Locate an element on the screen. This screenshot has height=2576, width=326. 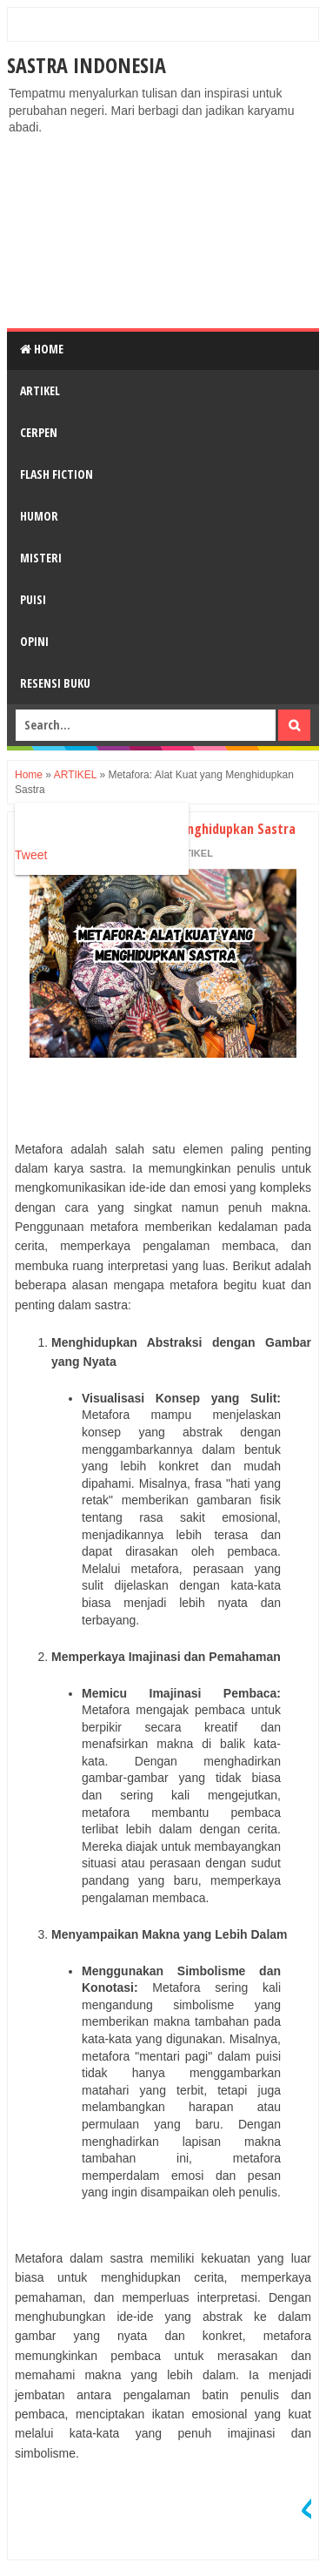
FLASH FICTION is located at coordinates (56, 474).